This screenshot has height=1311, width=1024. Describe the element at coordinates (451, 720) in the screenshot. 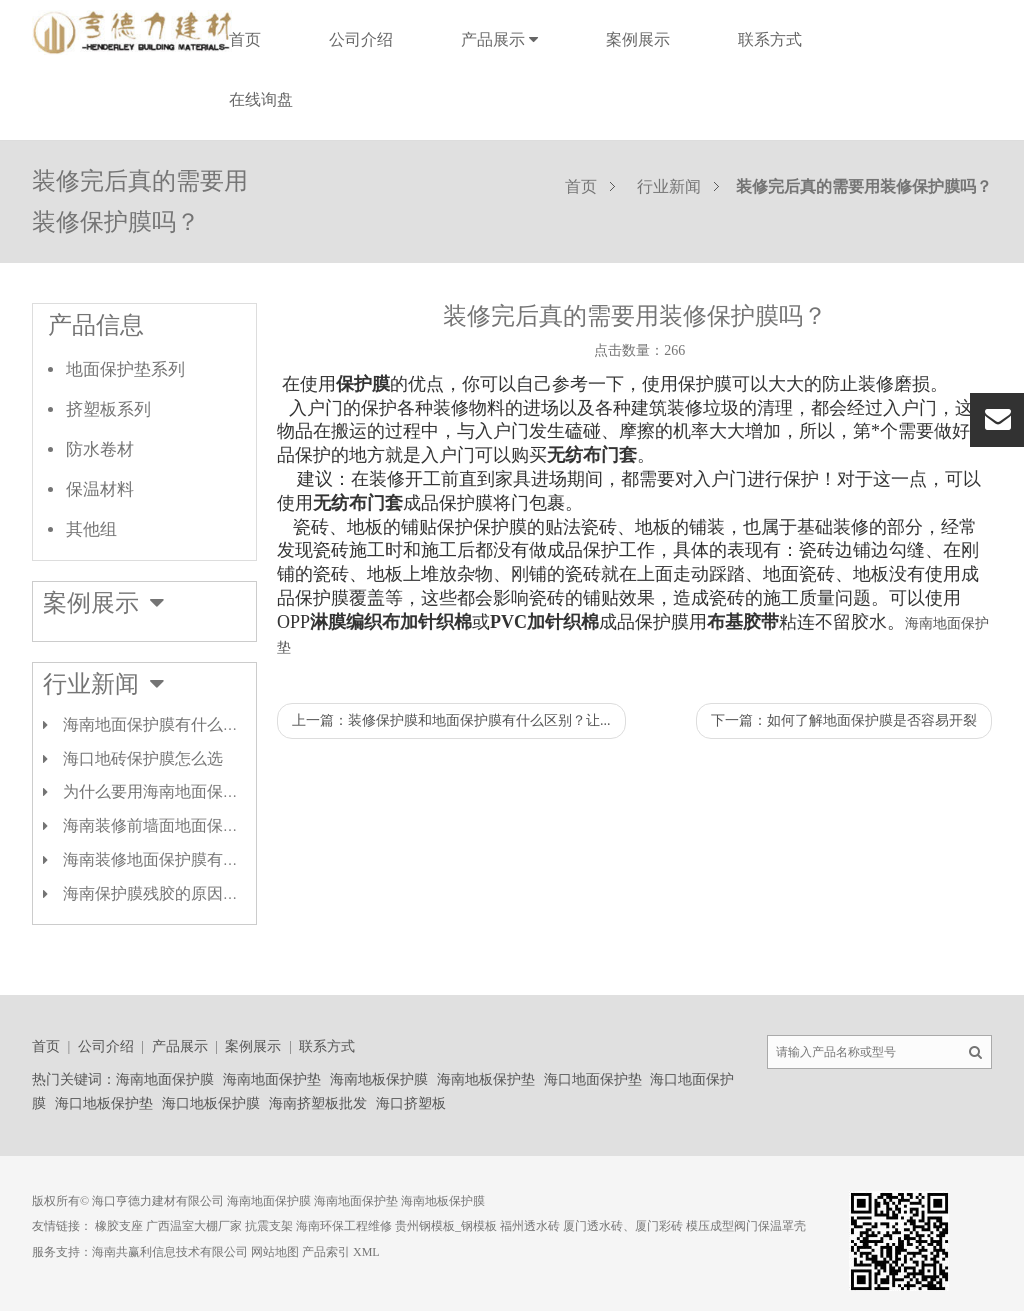

I see `上一篇：` at that location.